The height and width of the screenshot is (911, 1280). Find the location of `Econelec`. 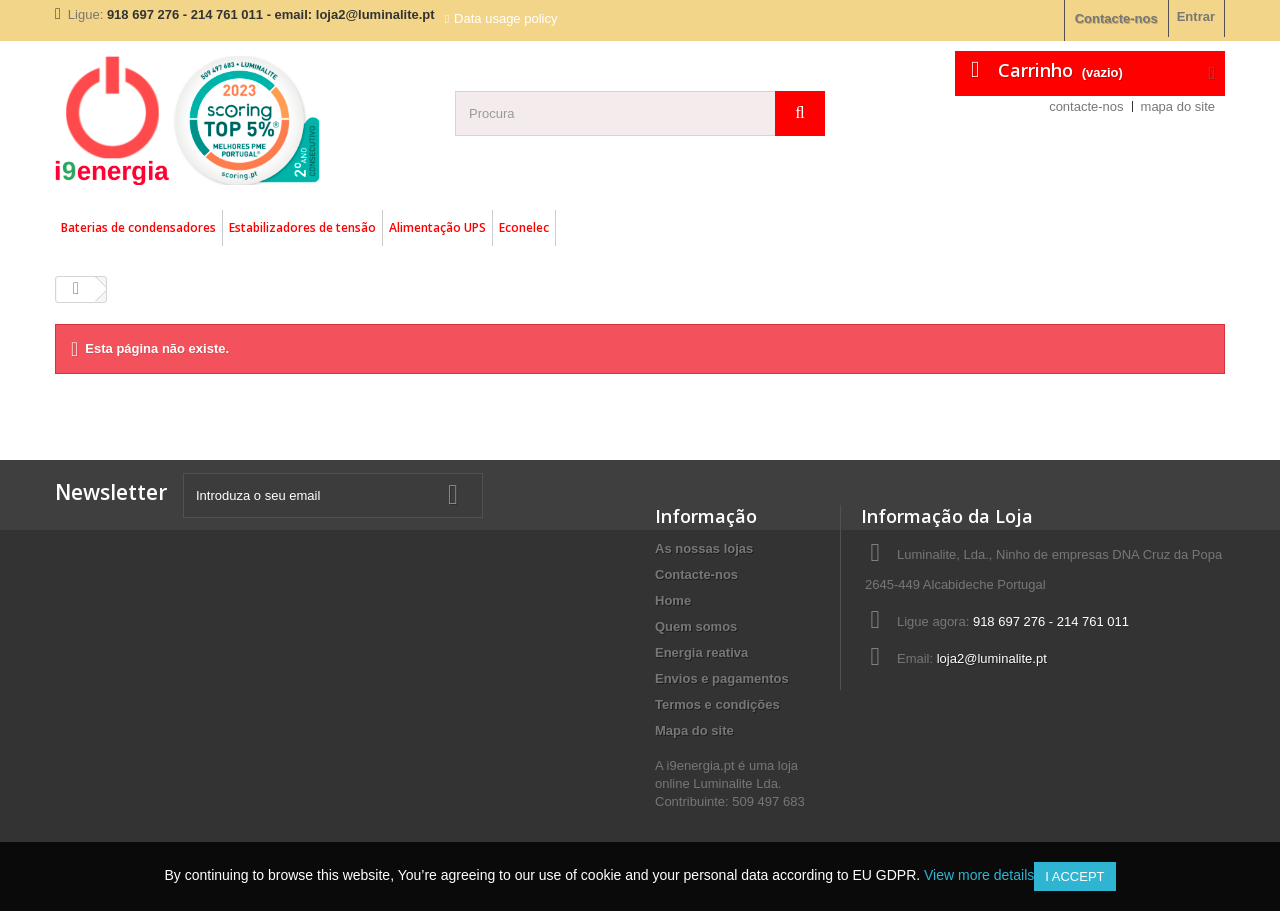

Econelec is located at coordinates (524, 227).